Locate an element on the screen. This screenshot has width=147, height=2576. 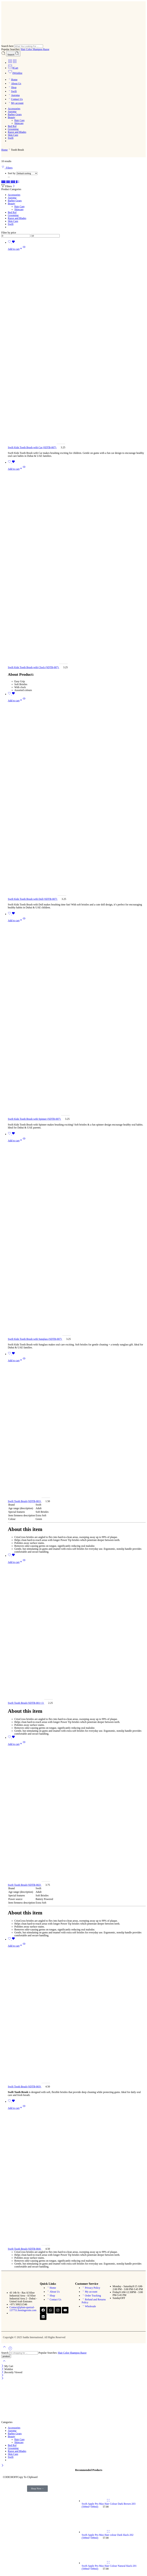
Privacy Policy is located at coordinates (91, 2287).